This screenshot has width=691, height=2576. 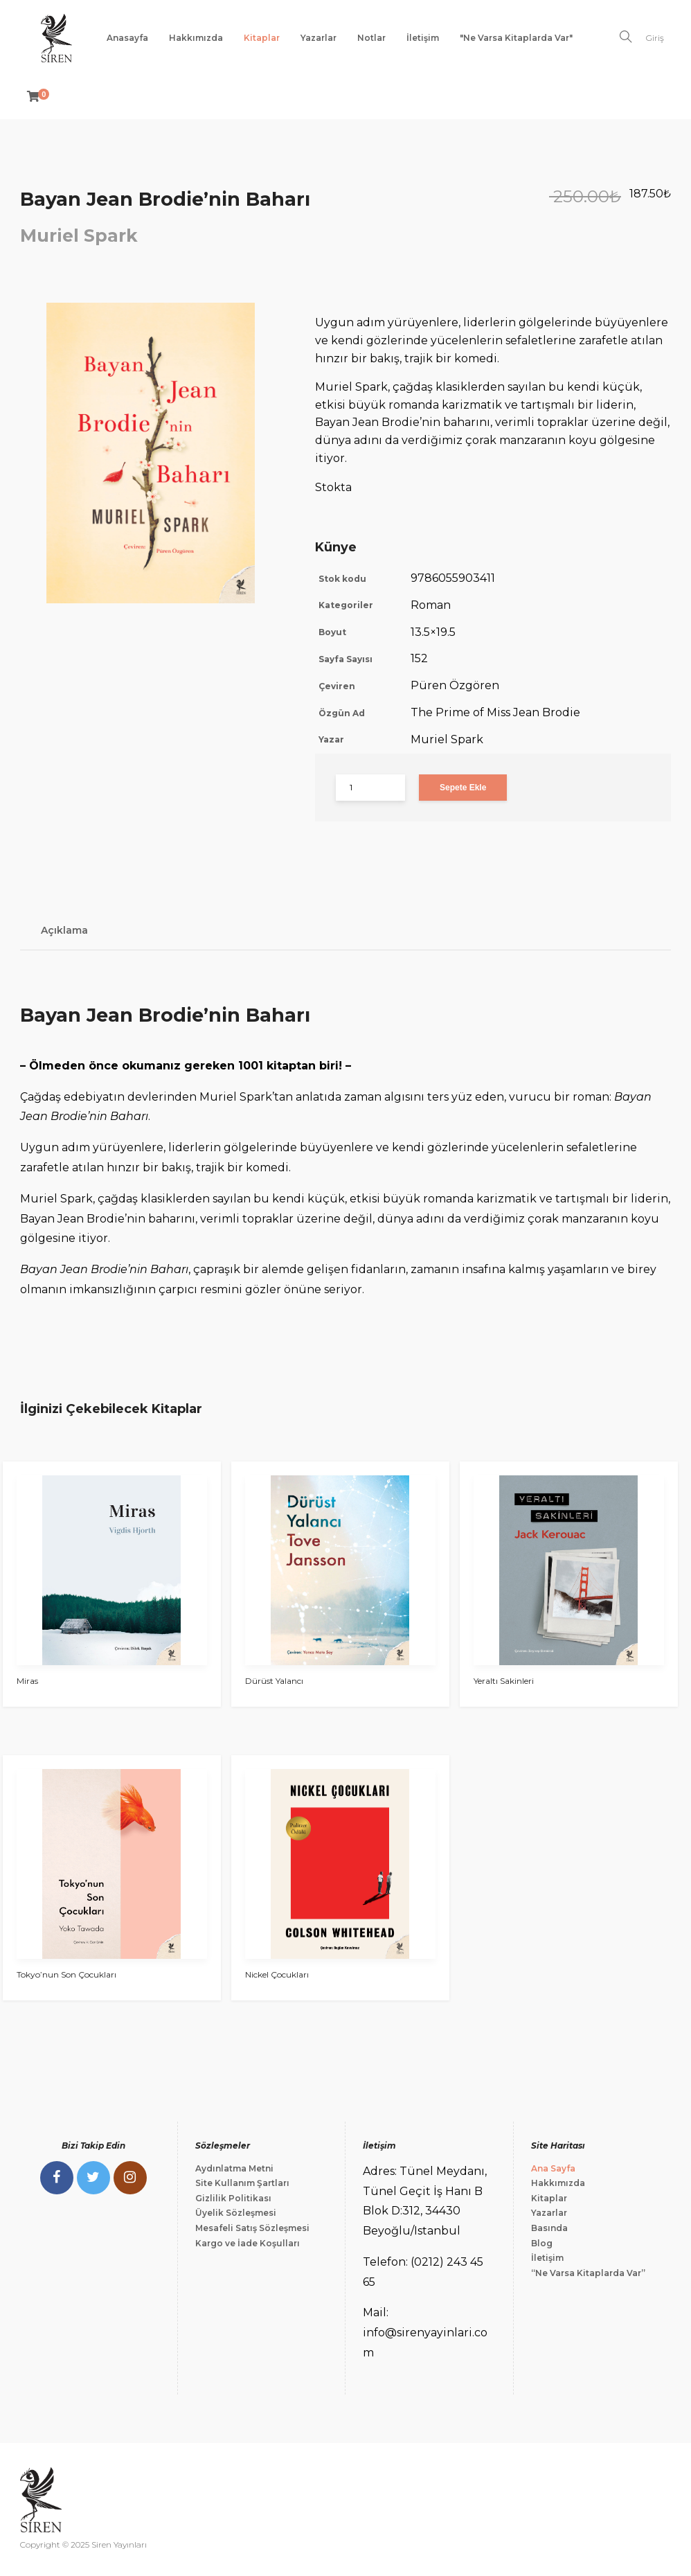 I want to click on “Ne Varsa Kitaplarda Var”, so click(x=588, y=2273).